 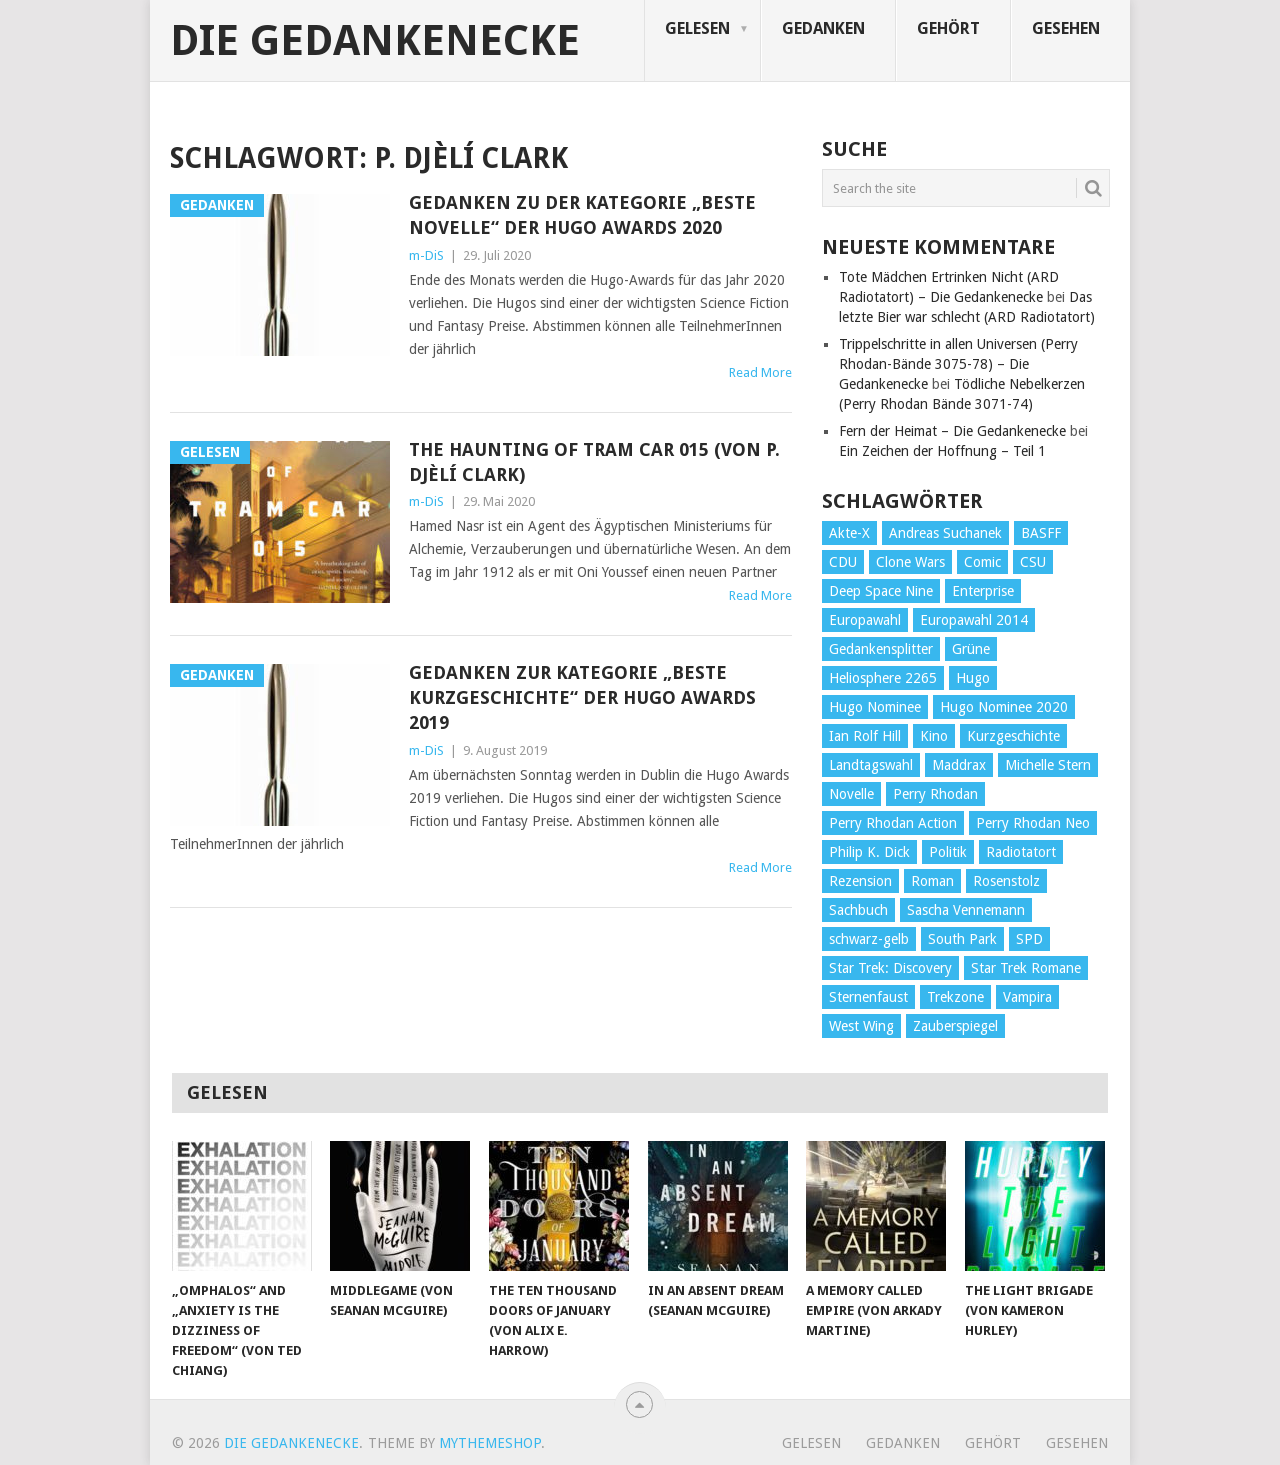 I want to click on Michelle Stern [Michelle Stern (28 Einträge)], so click(x=1048, y=765).